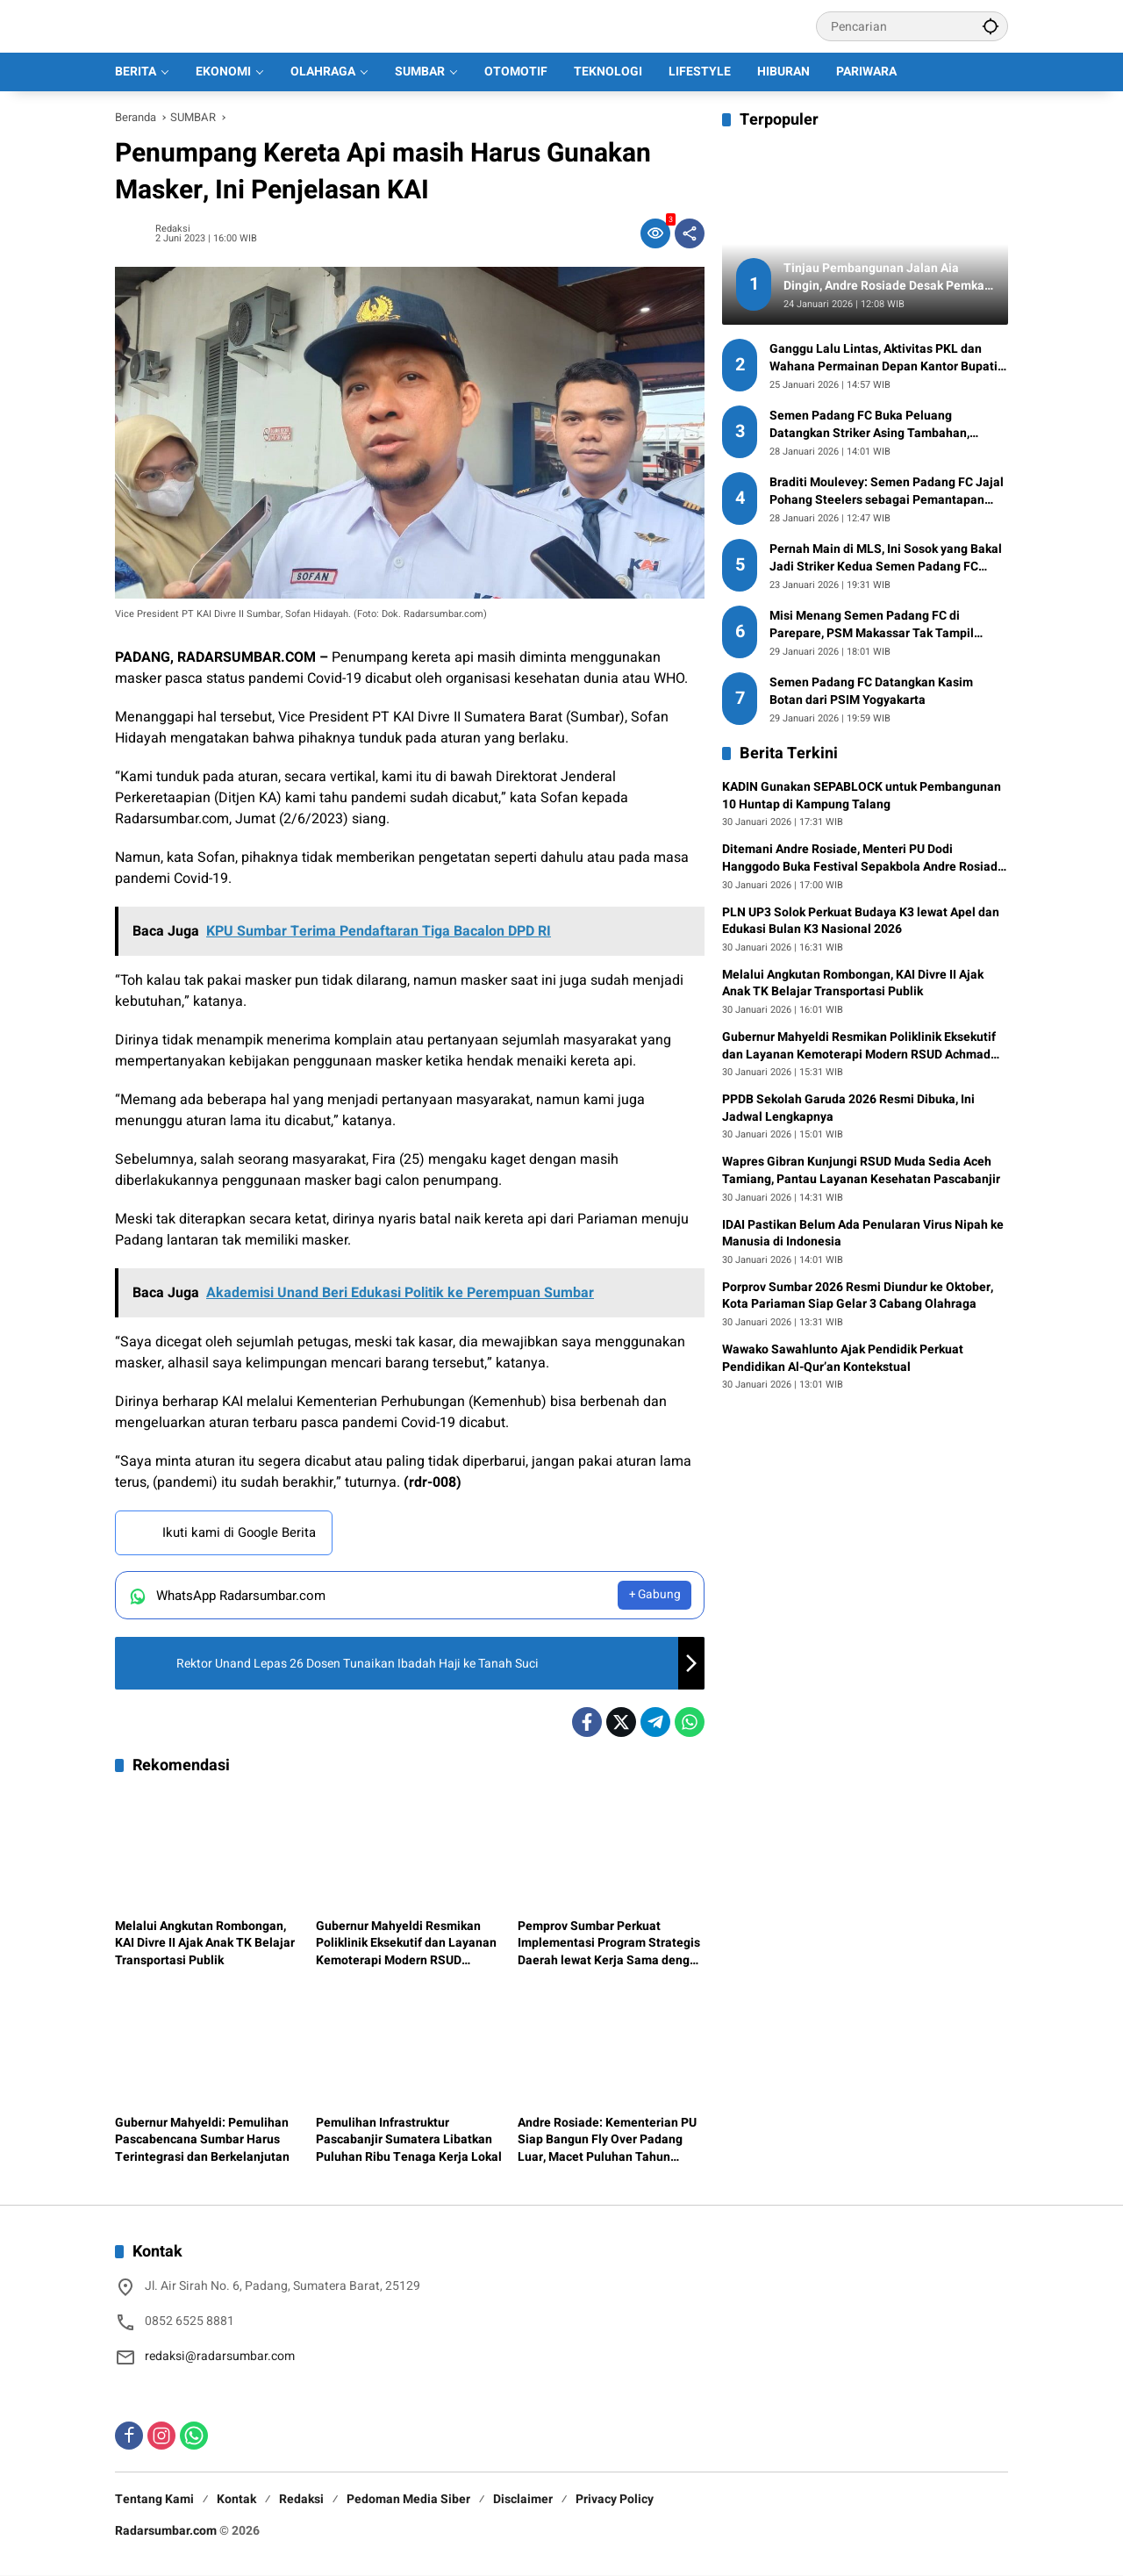 The image size is (1123, 2576). I want to click on PLN UP3 Solok Perkuat Budaya K3 lewat Apel dan Edukasi Bulan K3 Nasional 2026, so click(860, 921).